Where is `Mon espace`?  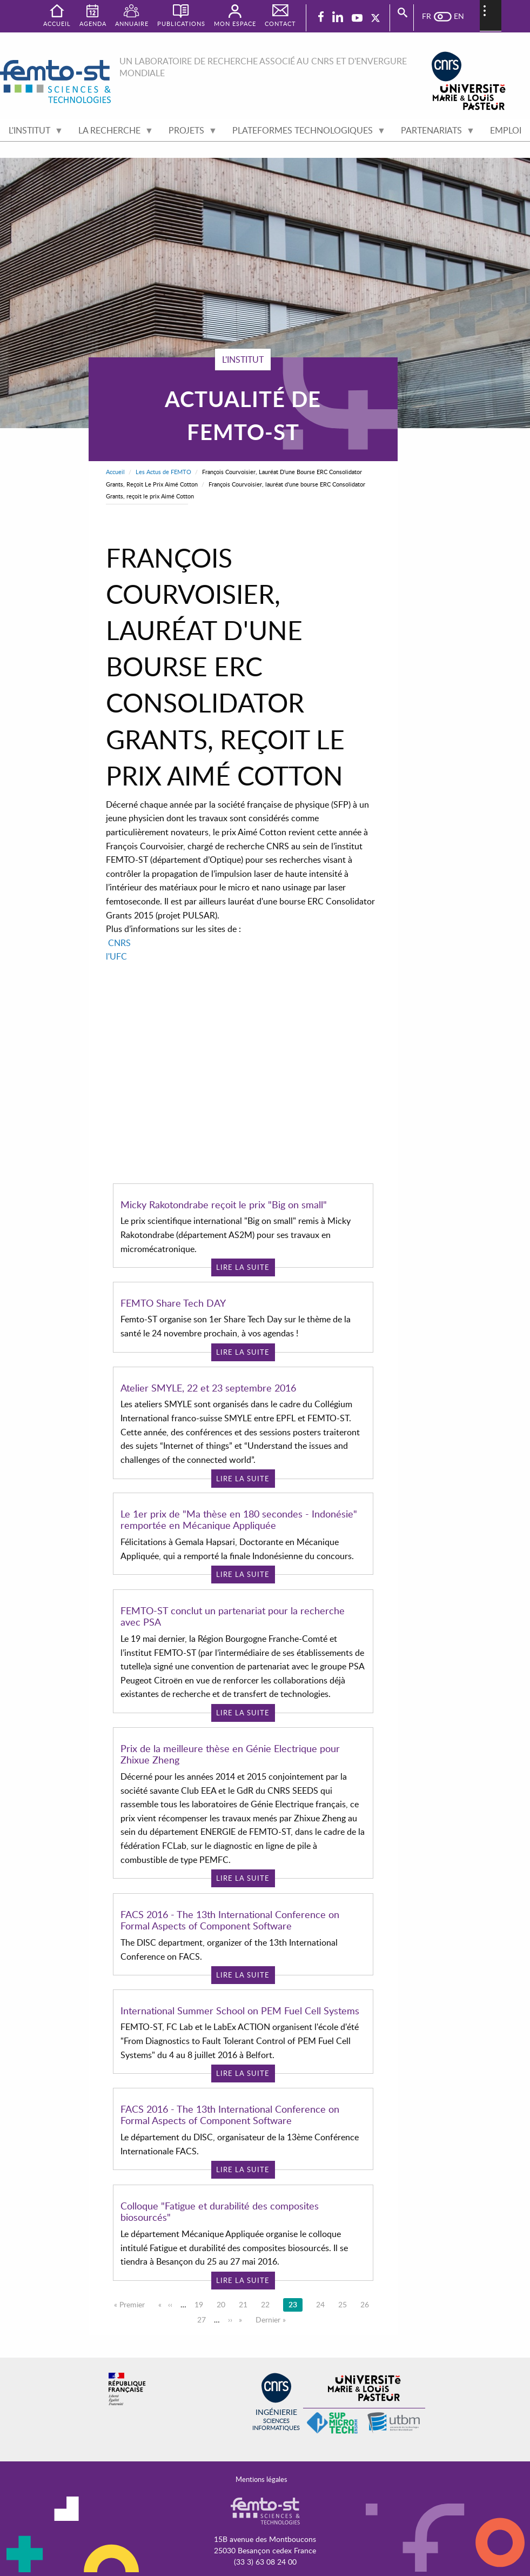
Mon espace is located at coordinates (235, 23).